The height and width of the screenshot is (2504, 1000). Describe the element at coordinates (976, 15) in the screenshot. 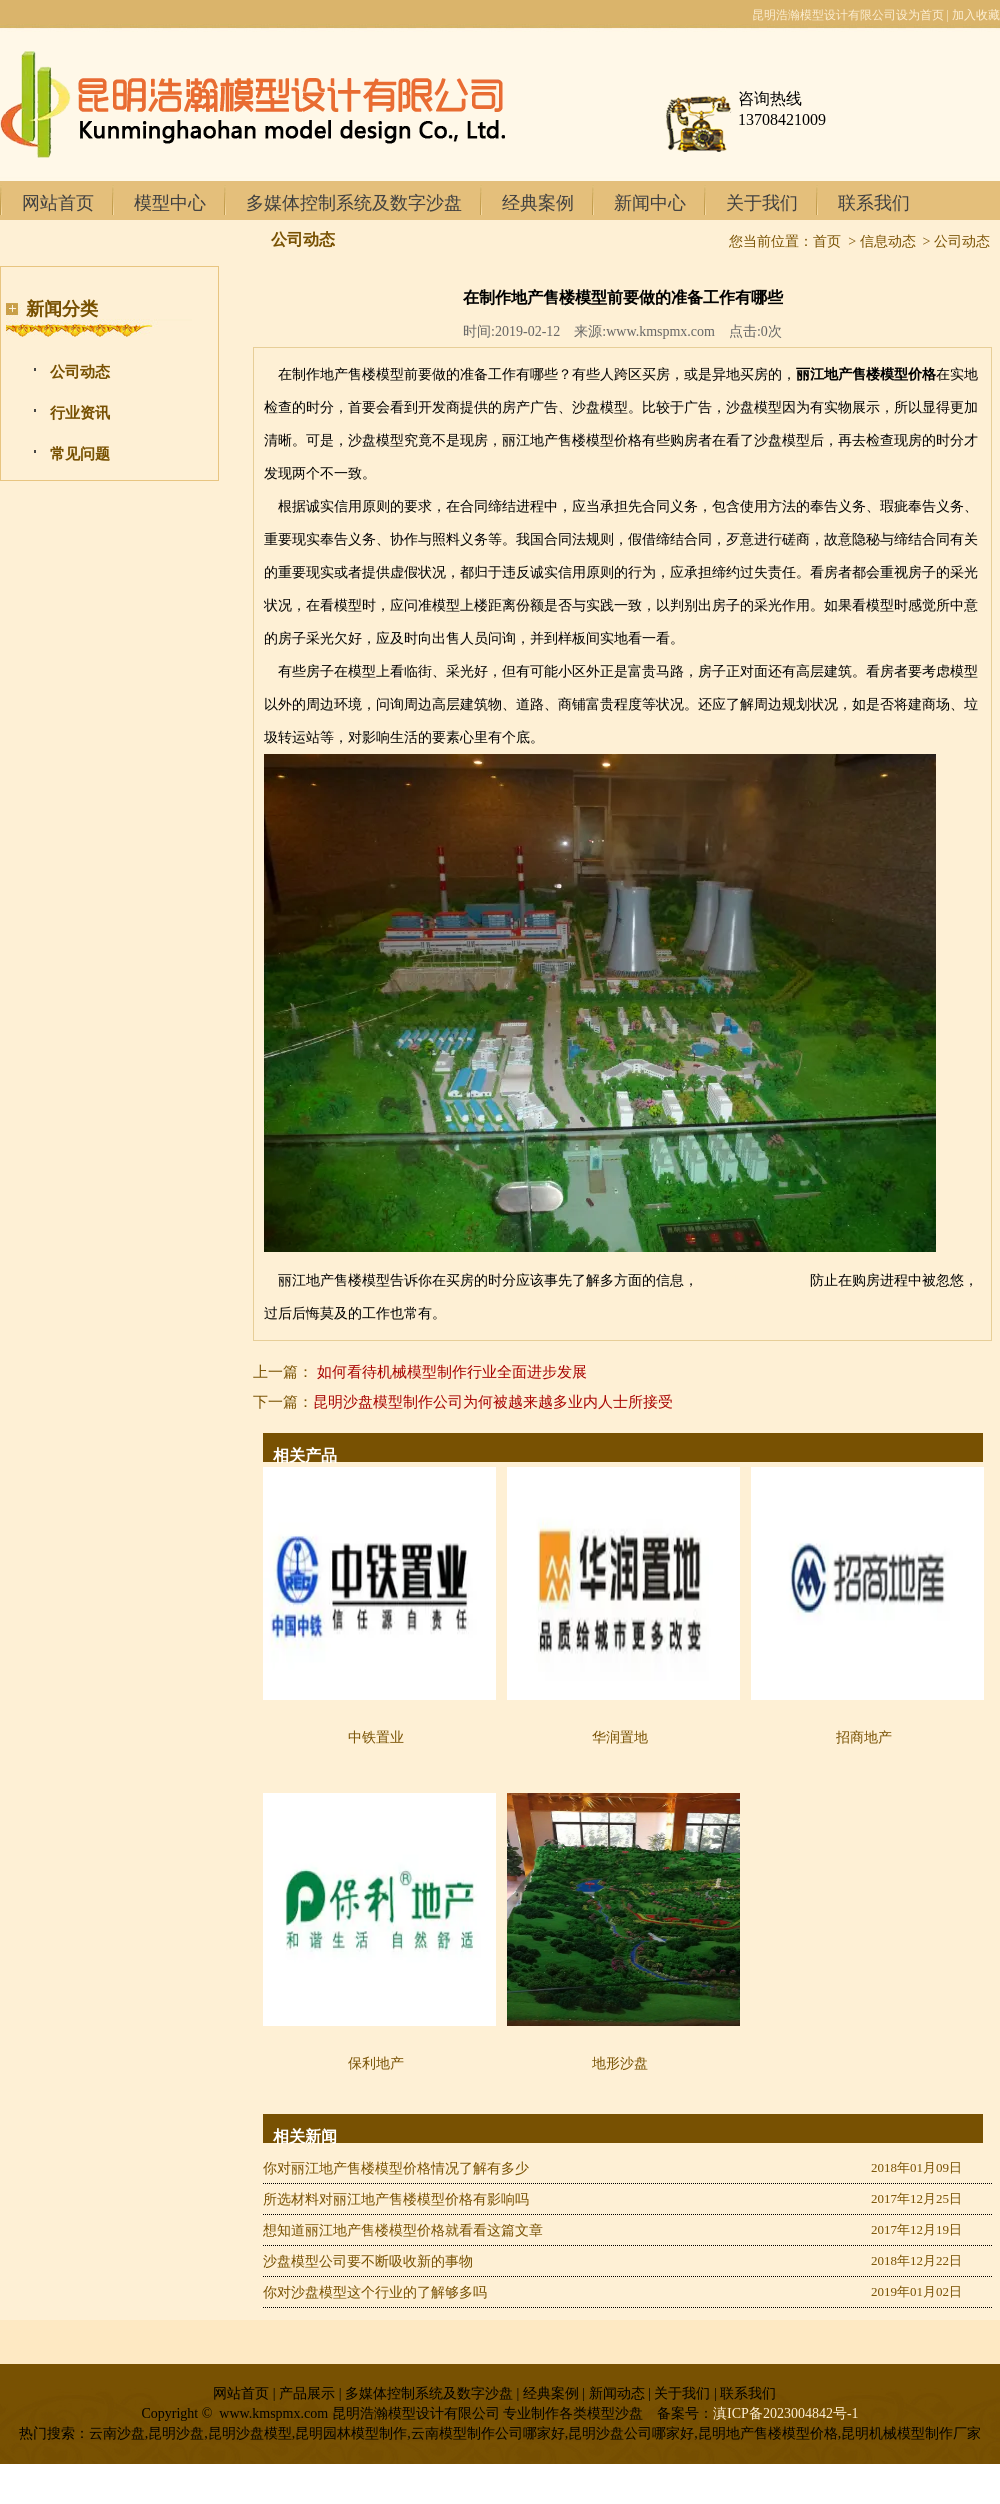

I see `加入收藏` at that location.